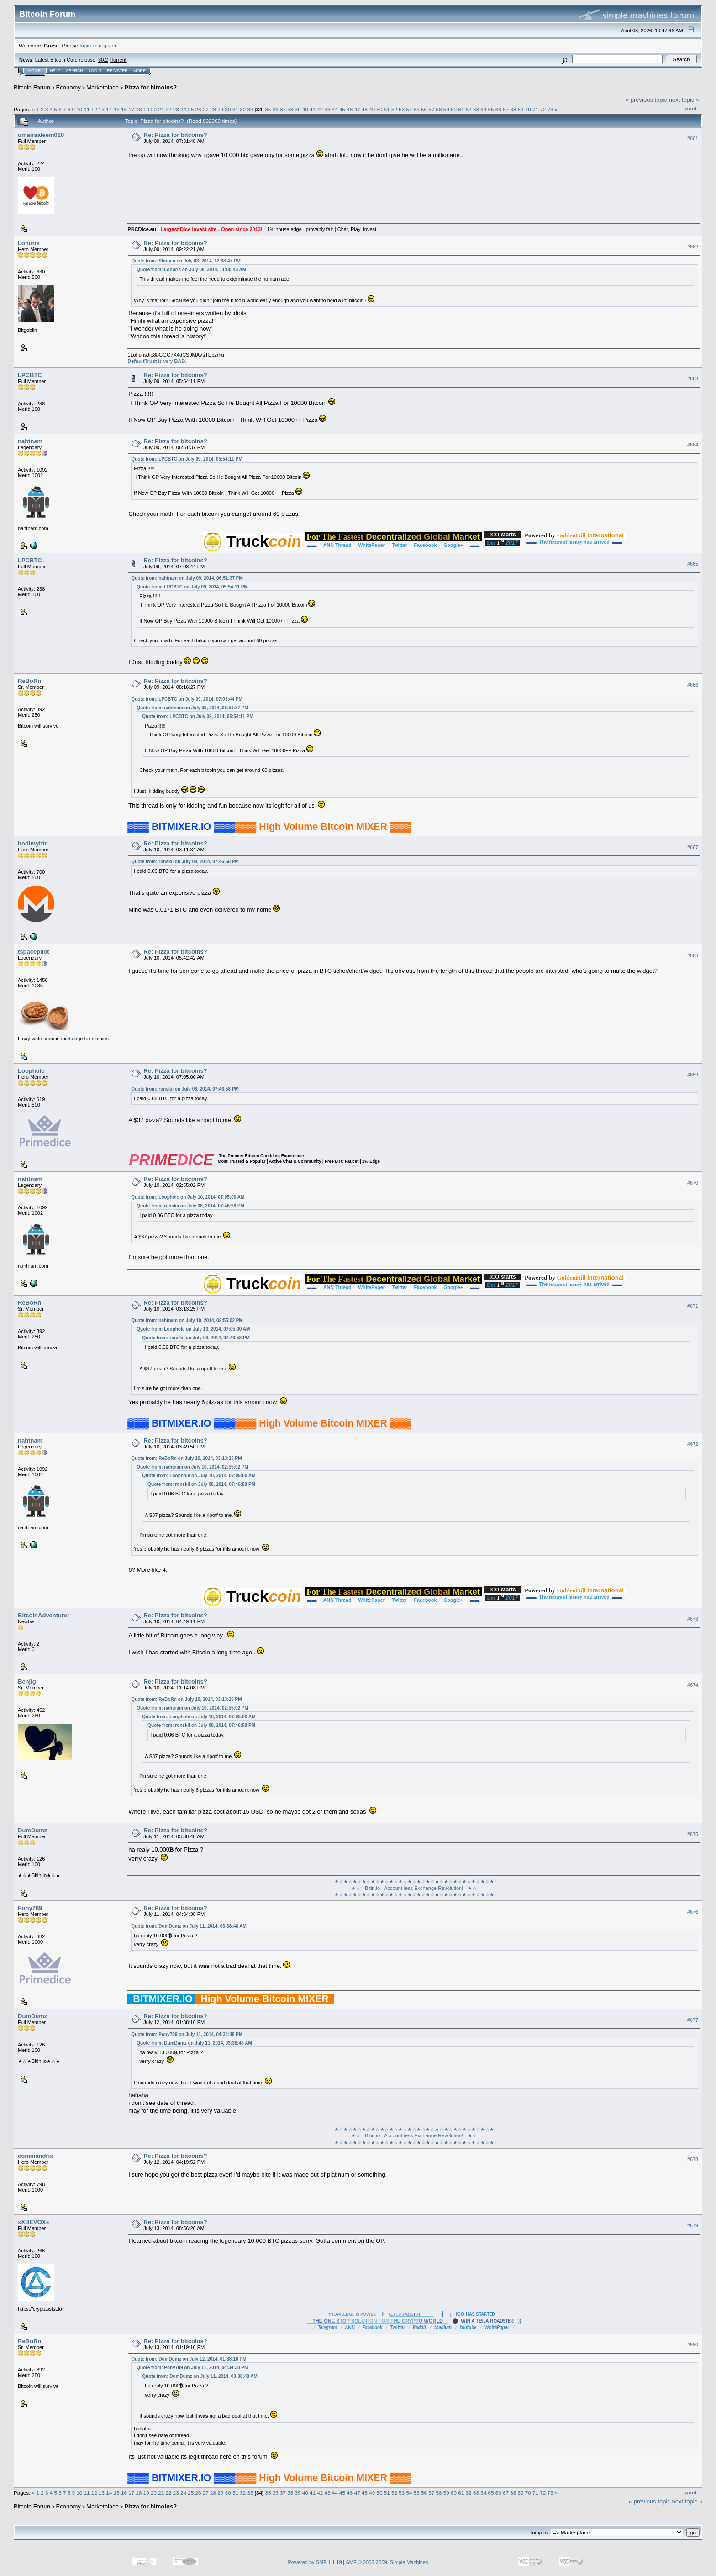 The width and height of the screenshot is (716, 2576). What do you see at coordinates (79, 109) in the screenshot?
I see `10` at bounding box center [79, 109].